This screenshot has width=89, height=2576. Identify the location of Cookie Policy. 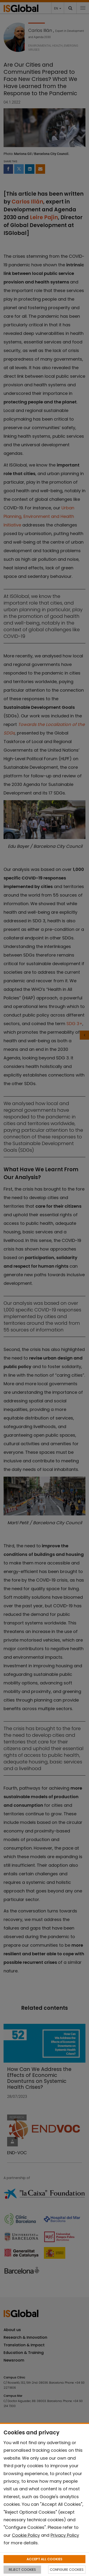
(26, 2535).